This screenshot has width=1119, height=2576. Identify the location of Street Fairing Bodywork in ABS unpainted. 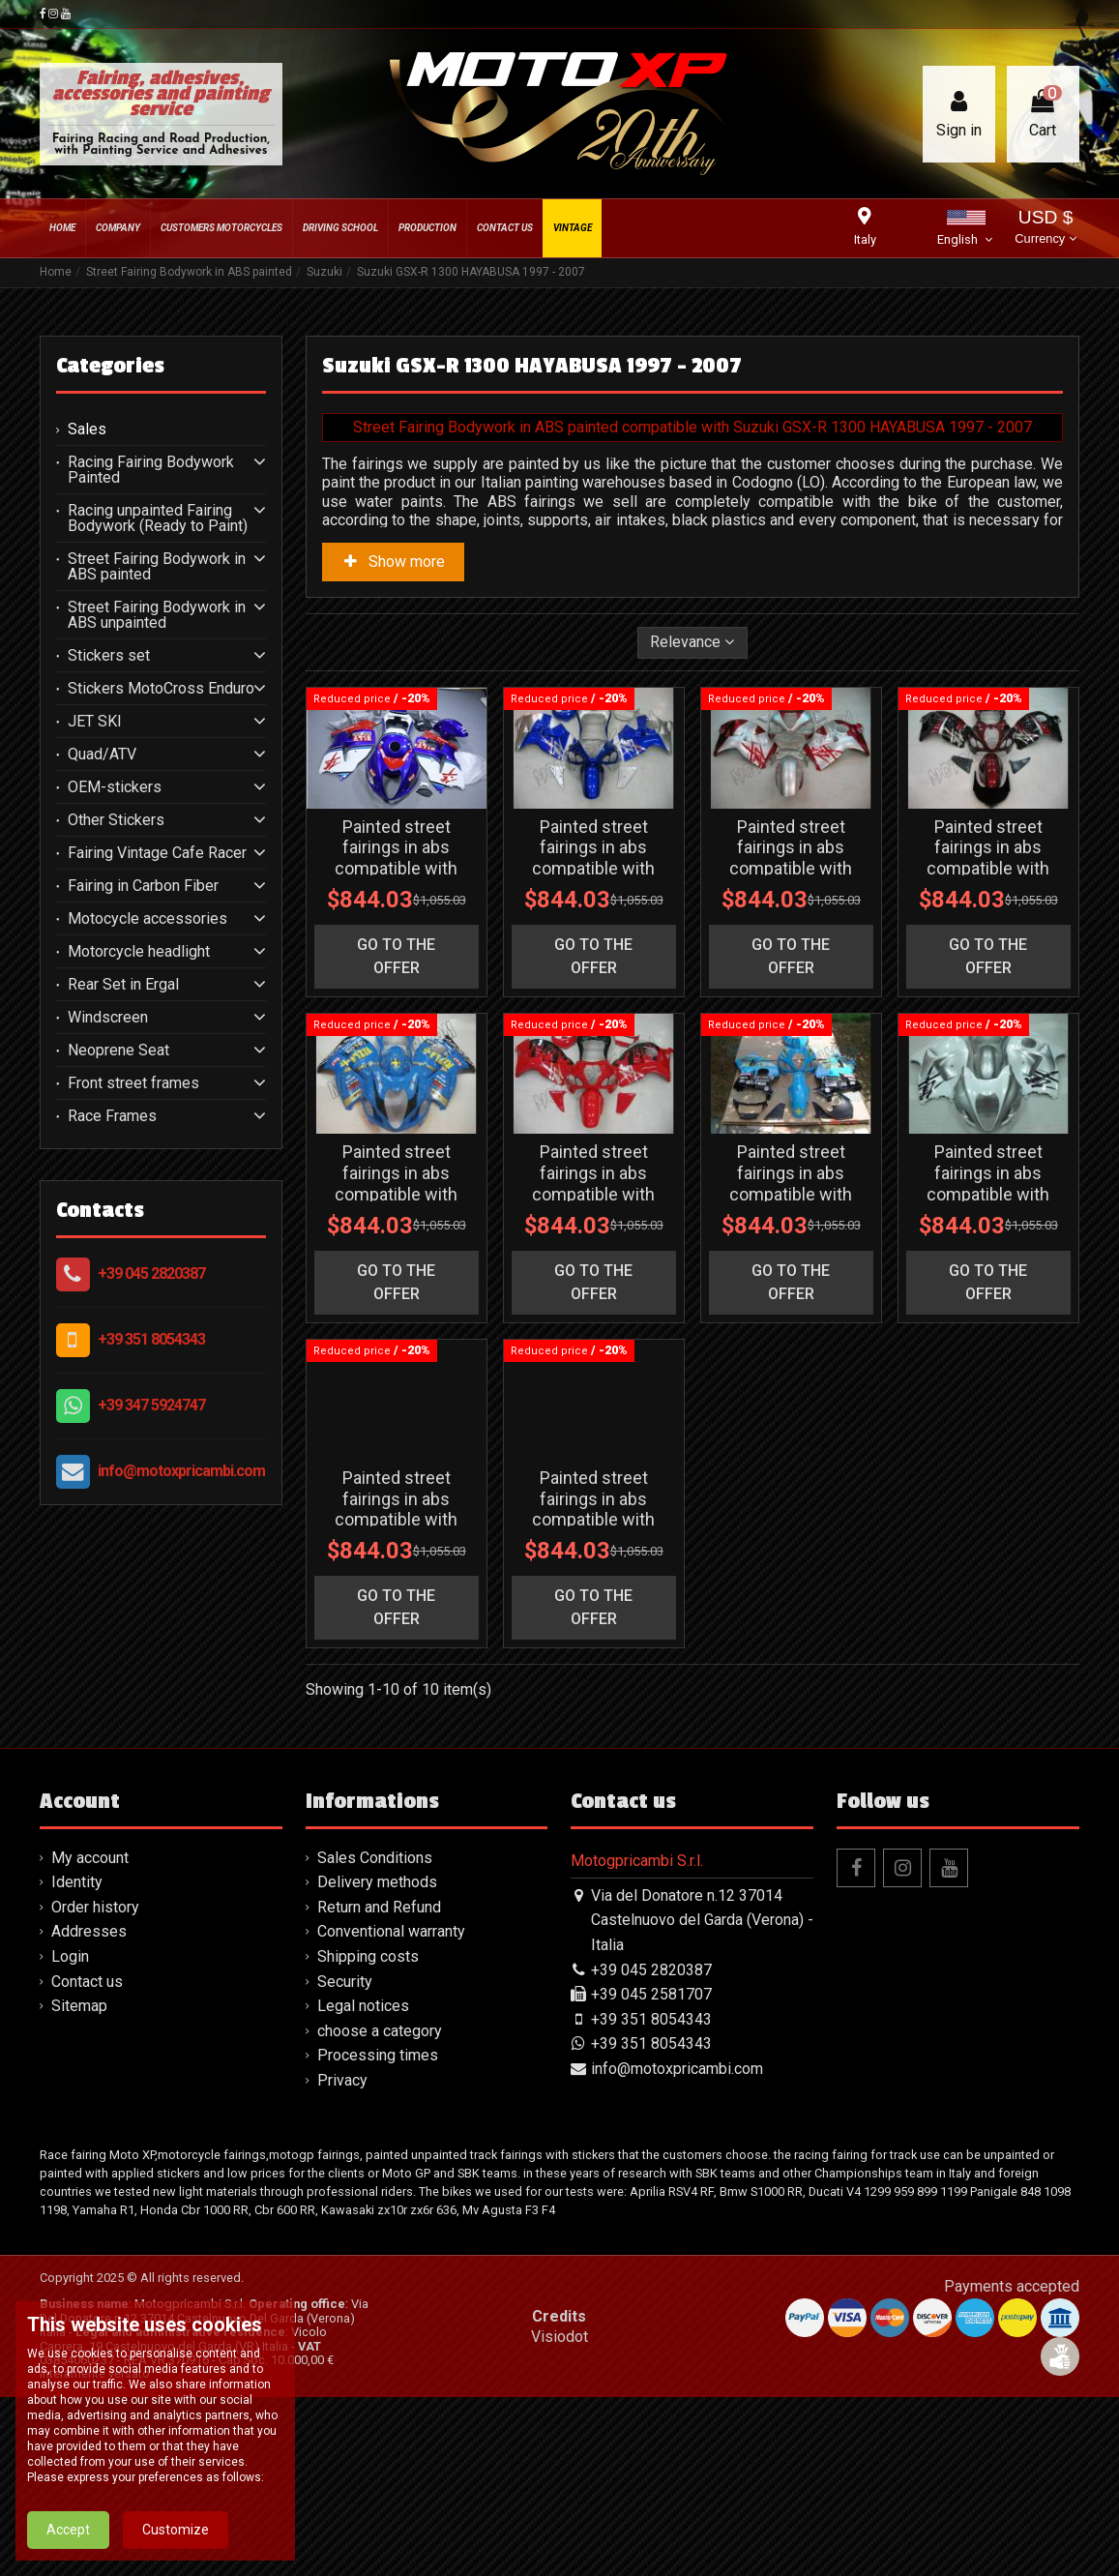
(157, 615).